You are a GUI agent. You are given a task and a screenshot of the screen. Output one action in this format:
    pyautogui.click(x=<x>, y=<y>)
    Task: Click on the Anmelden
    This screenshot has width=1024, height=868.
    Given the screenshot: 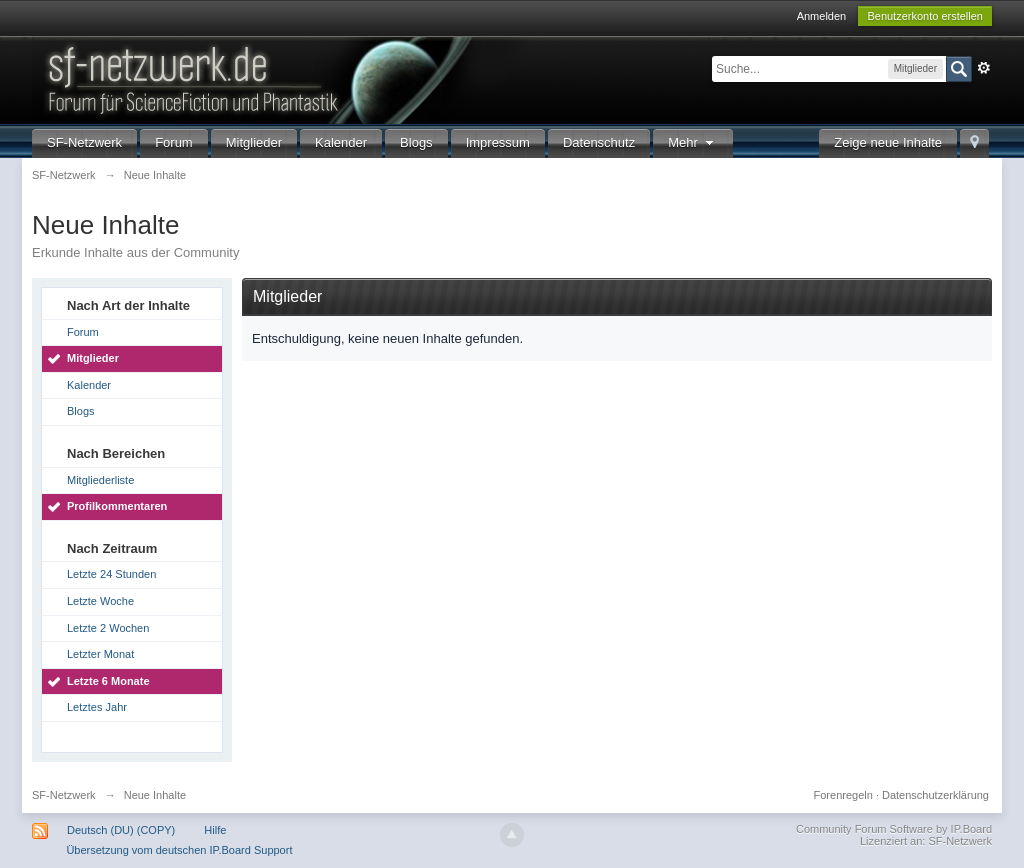 What is the action you would take?
    pyautogui.click(x=822, y=16)
    